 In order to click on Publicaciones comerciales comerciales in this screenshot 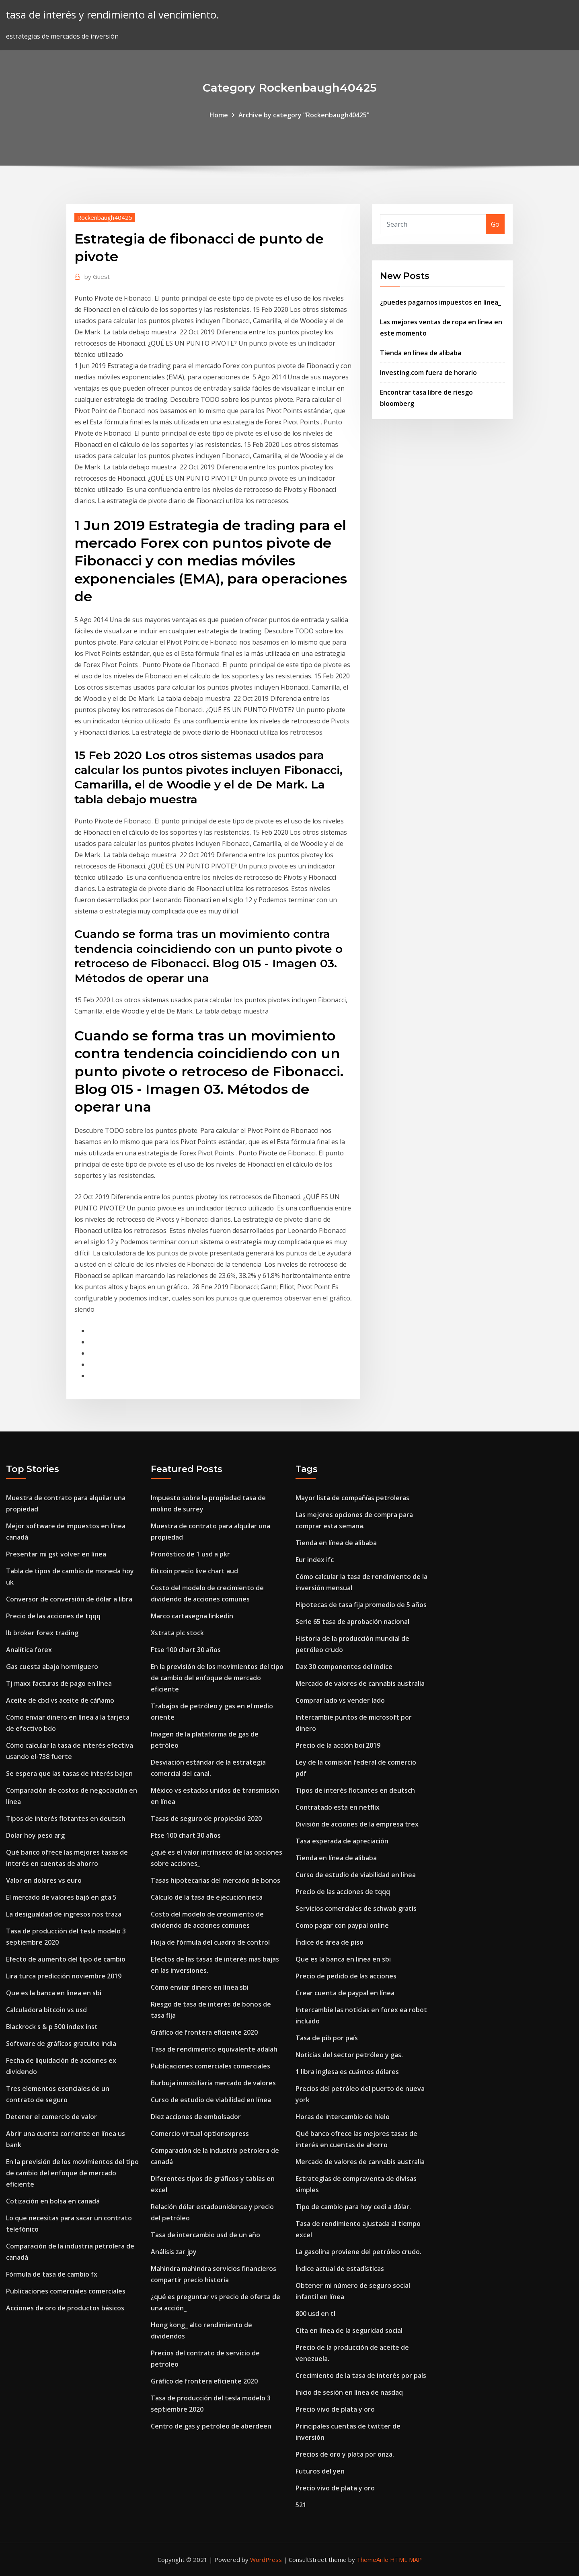, I will do `click(65, 2291)`.